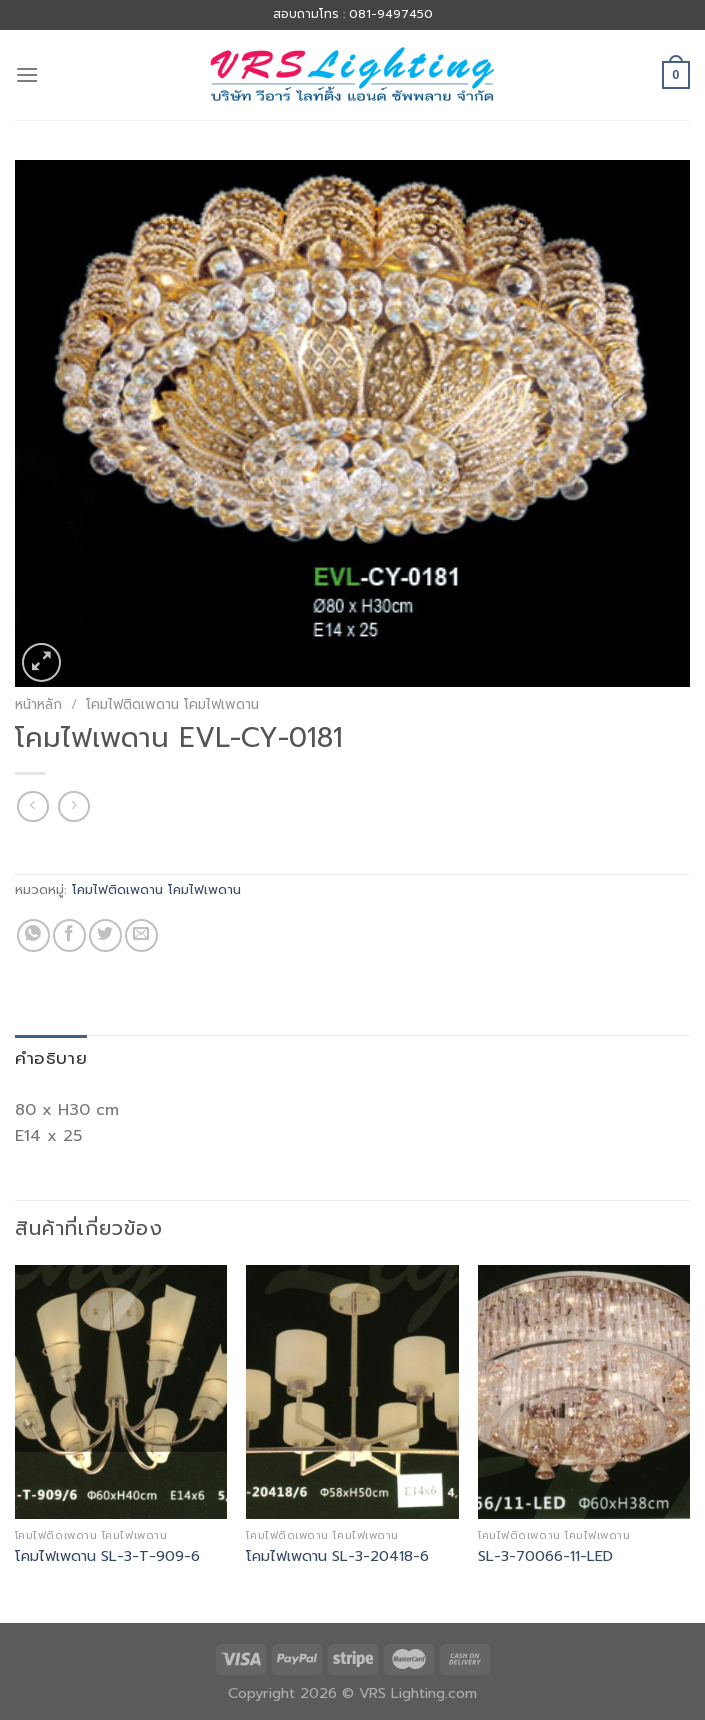 This screenshot has width=705, height=1720. What do you see at coordinates (105, 935) in the screenshot?
I see `[Share on Twitter]` at bounding box center [105, 935].